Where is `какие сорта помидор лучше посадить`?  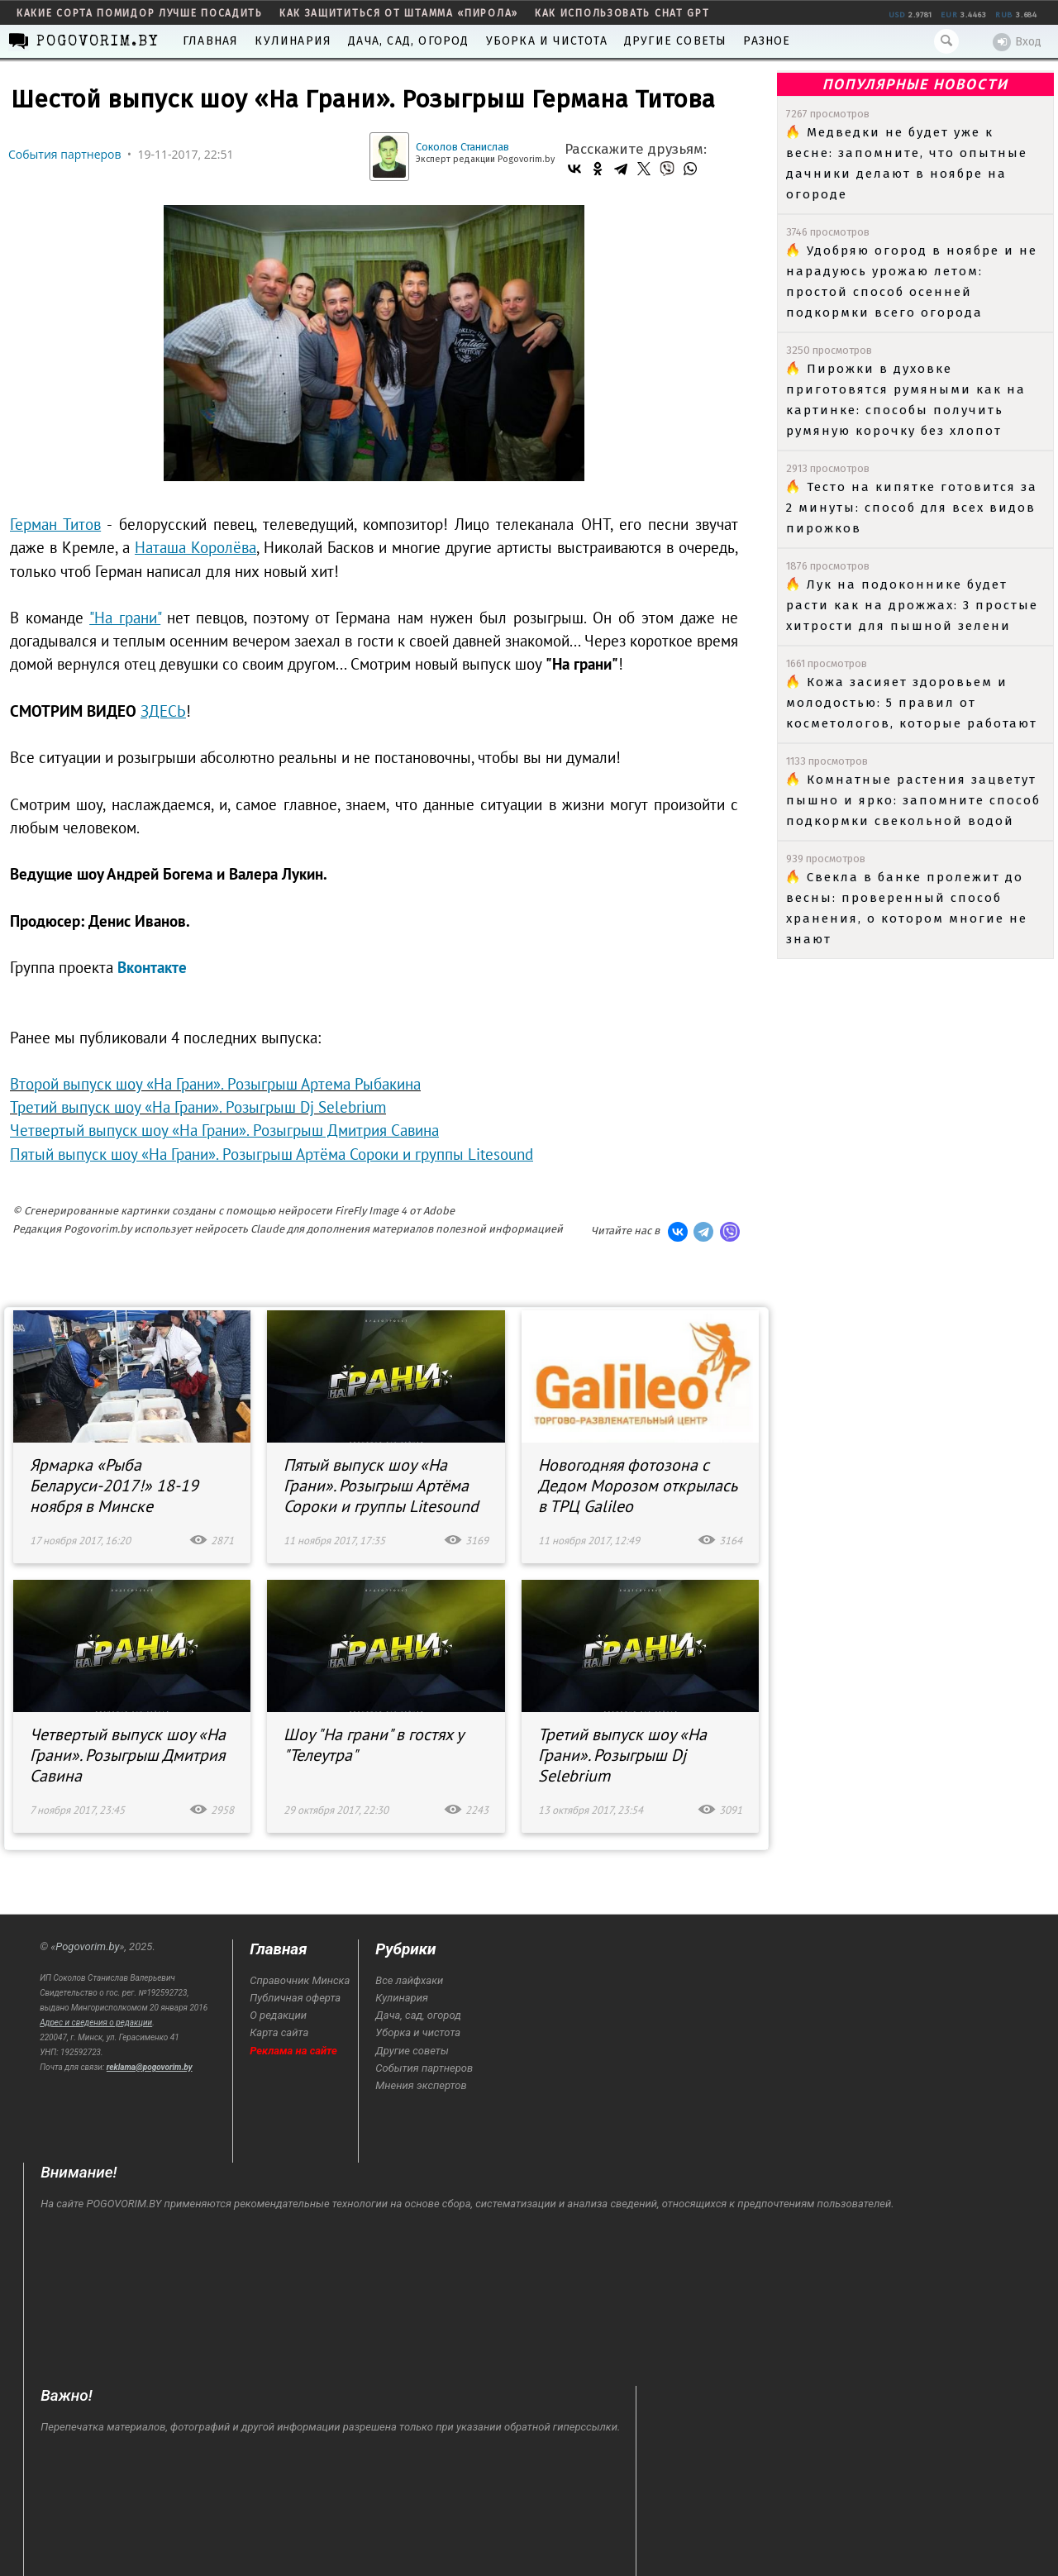
какие сорта помидор лучше посадить is located at coordinates (140, 13).